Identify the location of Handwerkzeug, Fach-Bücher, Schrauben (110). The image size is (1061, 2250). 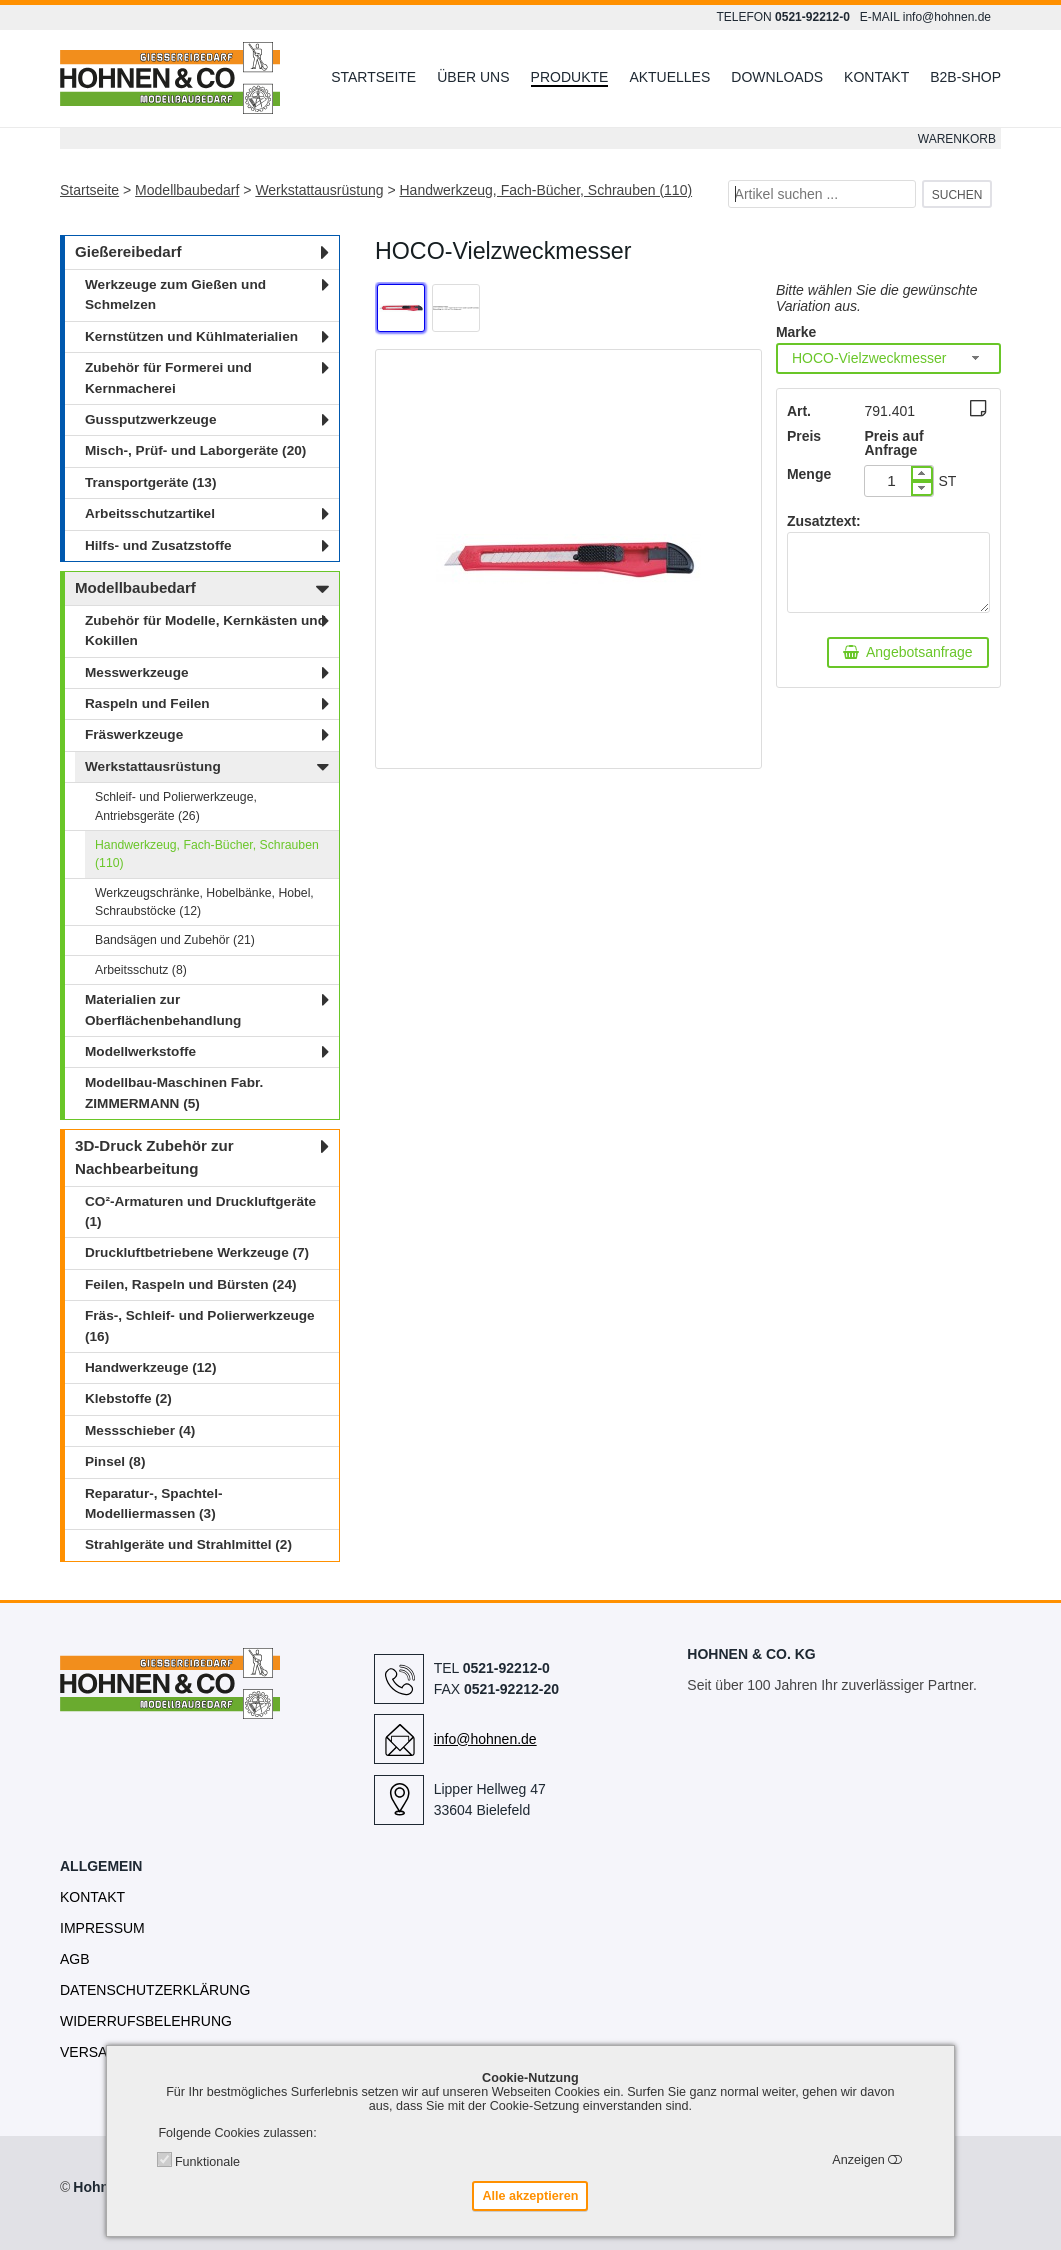
(545, 190).